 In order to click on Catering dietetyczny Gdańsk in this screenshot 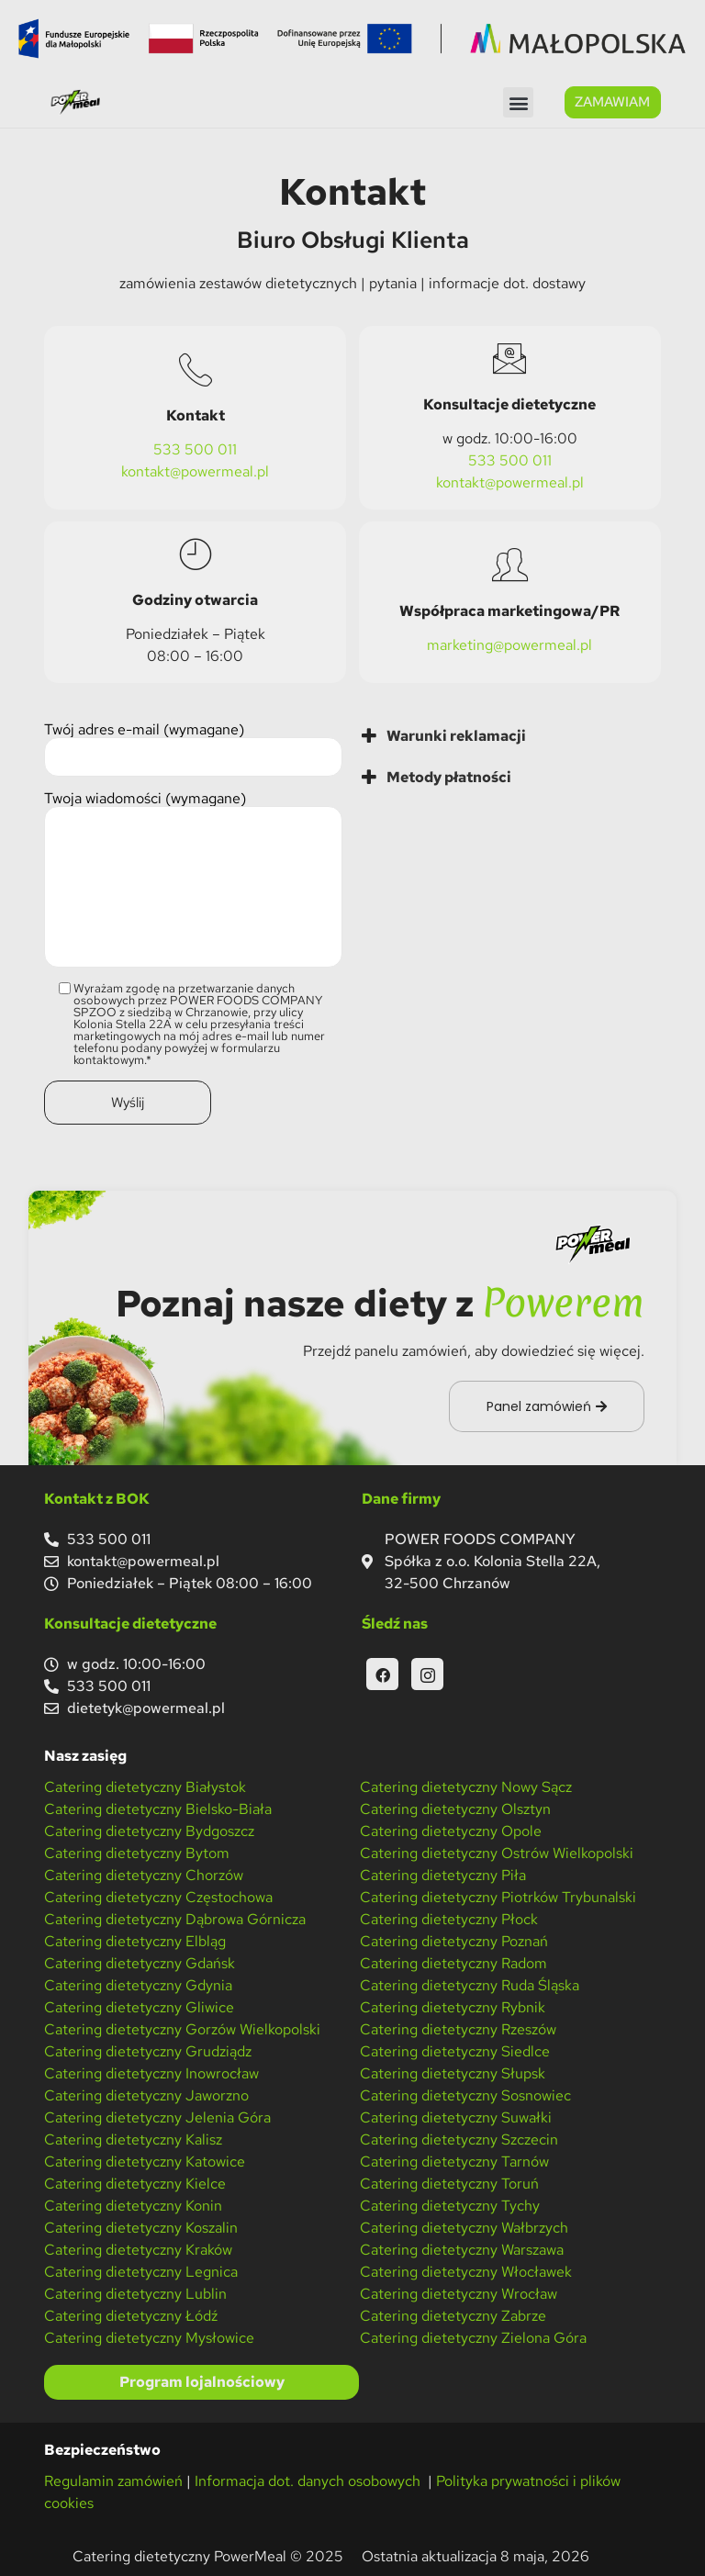, I will do `click(139, 1961)`.